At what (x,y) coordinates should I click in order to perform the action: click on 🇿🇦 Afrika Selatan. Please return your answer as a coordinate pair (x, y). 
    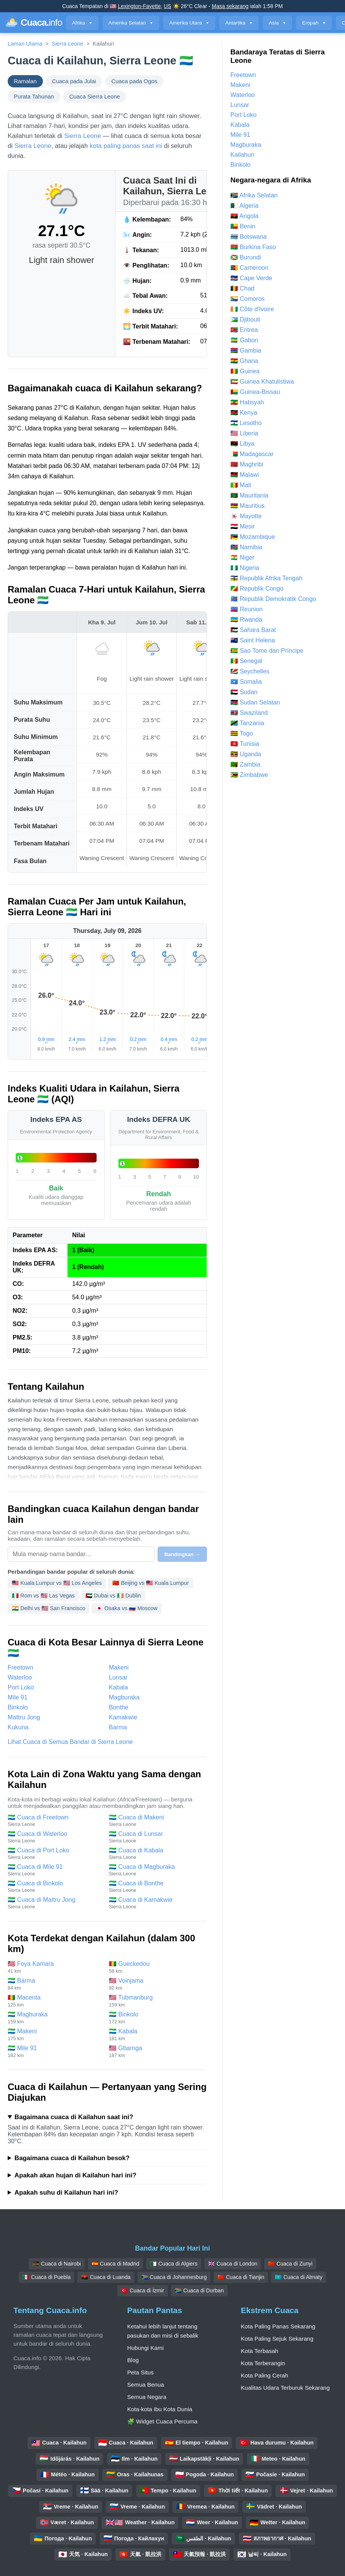
    Looking at the image, I should click on (254, 195).